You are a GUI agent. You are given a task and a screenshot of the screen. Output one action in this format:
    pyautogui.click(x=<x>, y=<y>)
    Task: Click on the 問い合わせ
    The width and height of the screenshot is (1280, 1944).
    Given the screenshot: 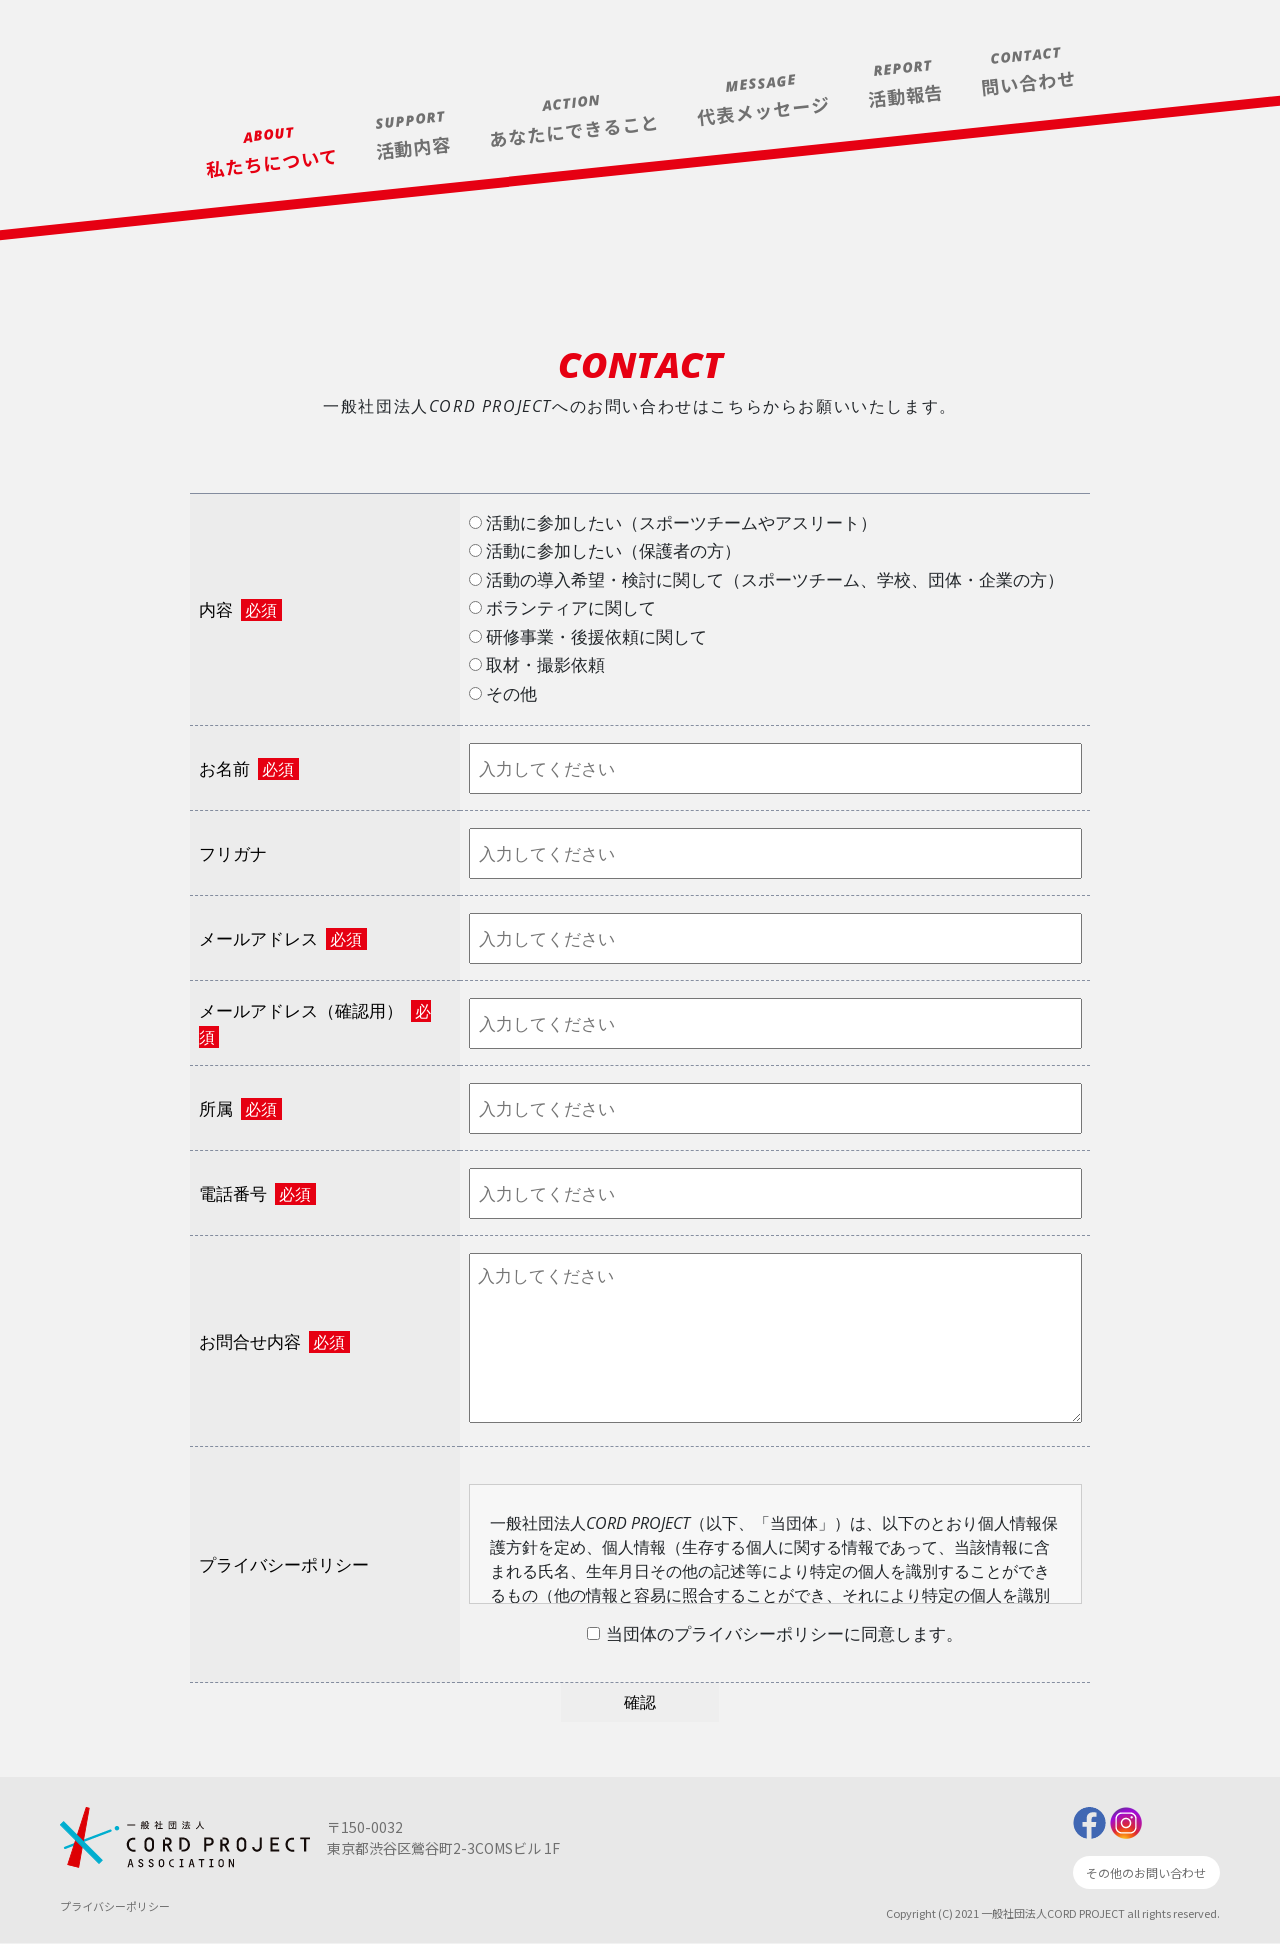 What is the action you would take?
    pyautogui.click(x=1028, y=82)
    